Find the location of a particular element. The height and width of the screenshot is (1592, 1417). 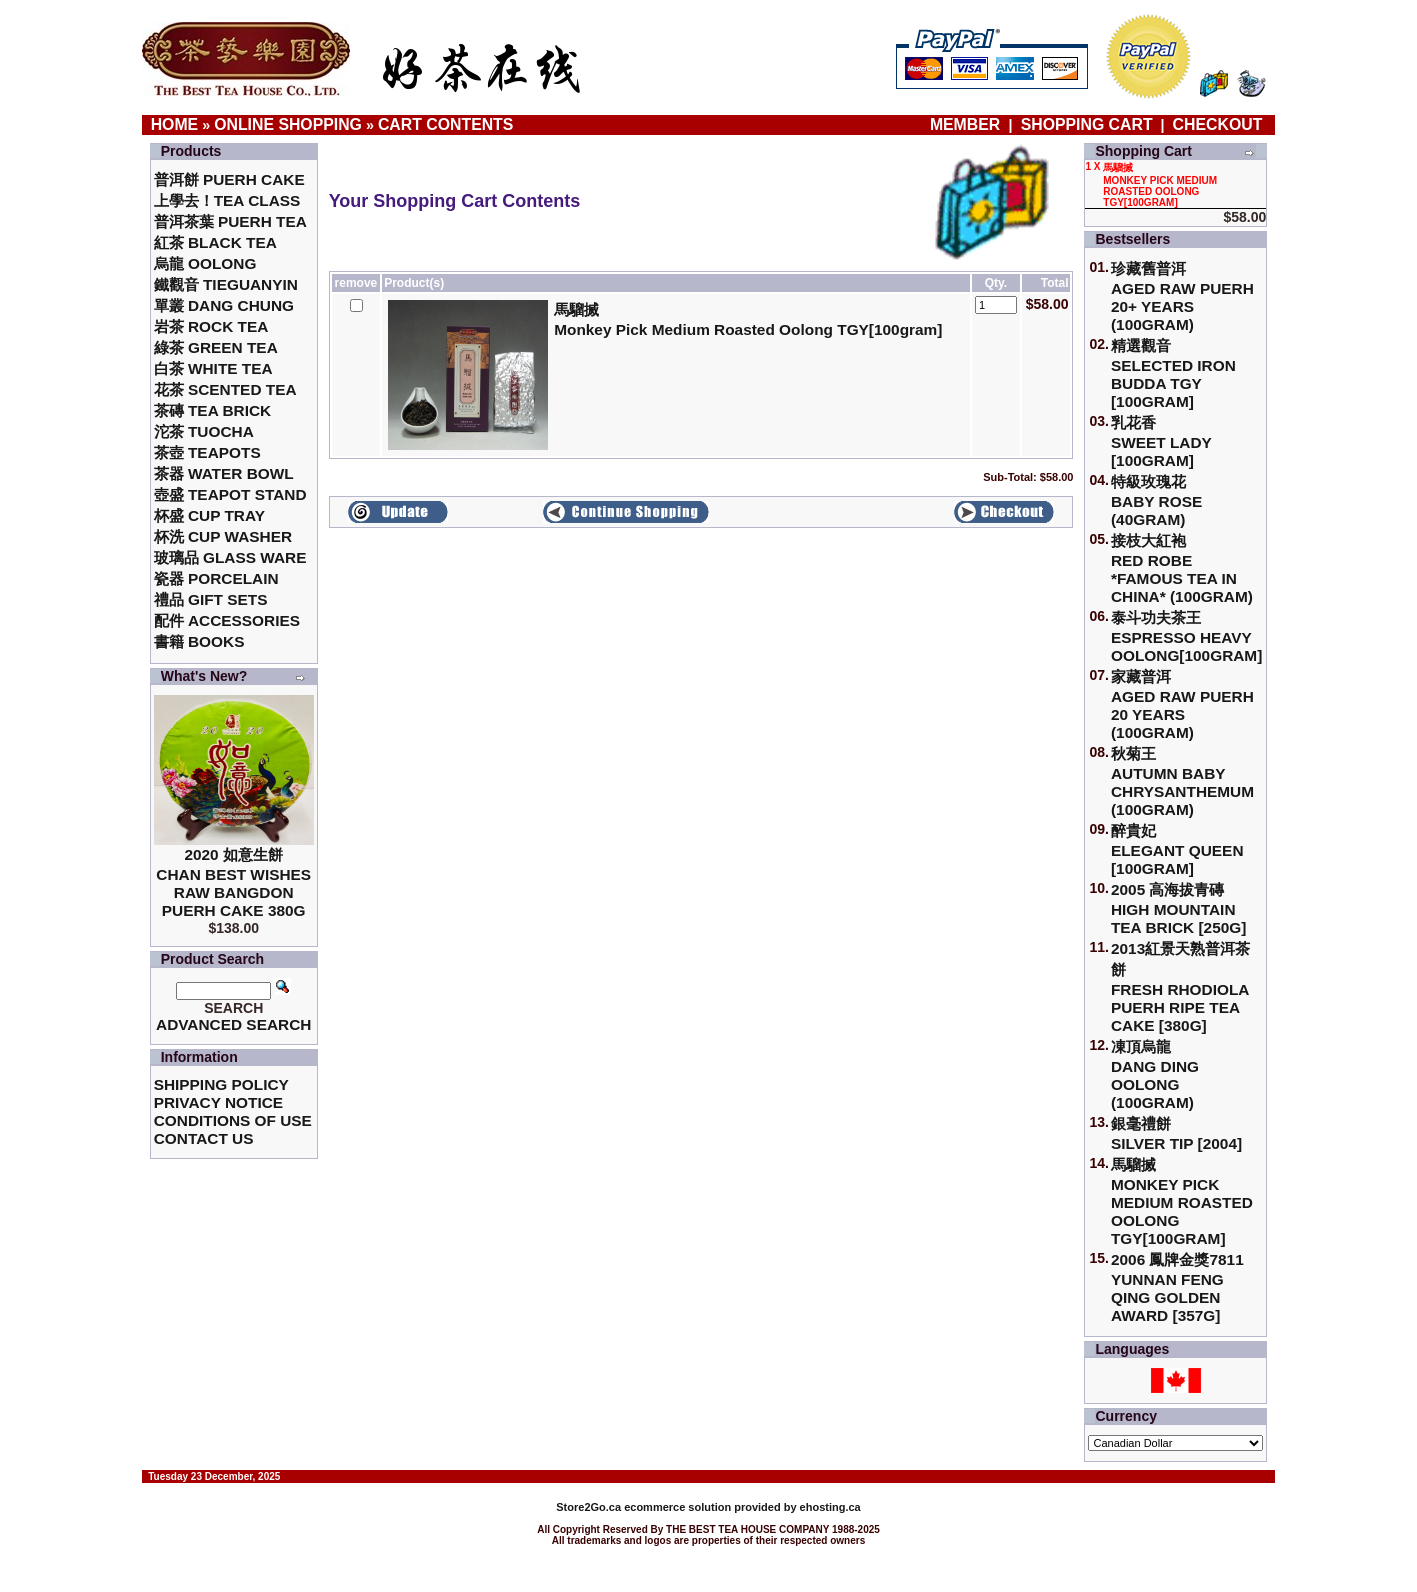

家藏普洱 Aged Raw Puerh 20 Years (100gram) is located at coordinates (1182, 704).